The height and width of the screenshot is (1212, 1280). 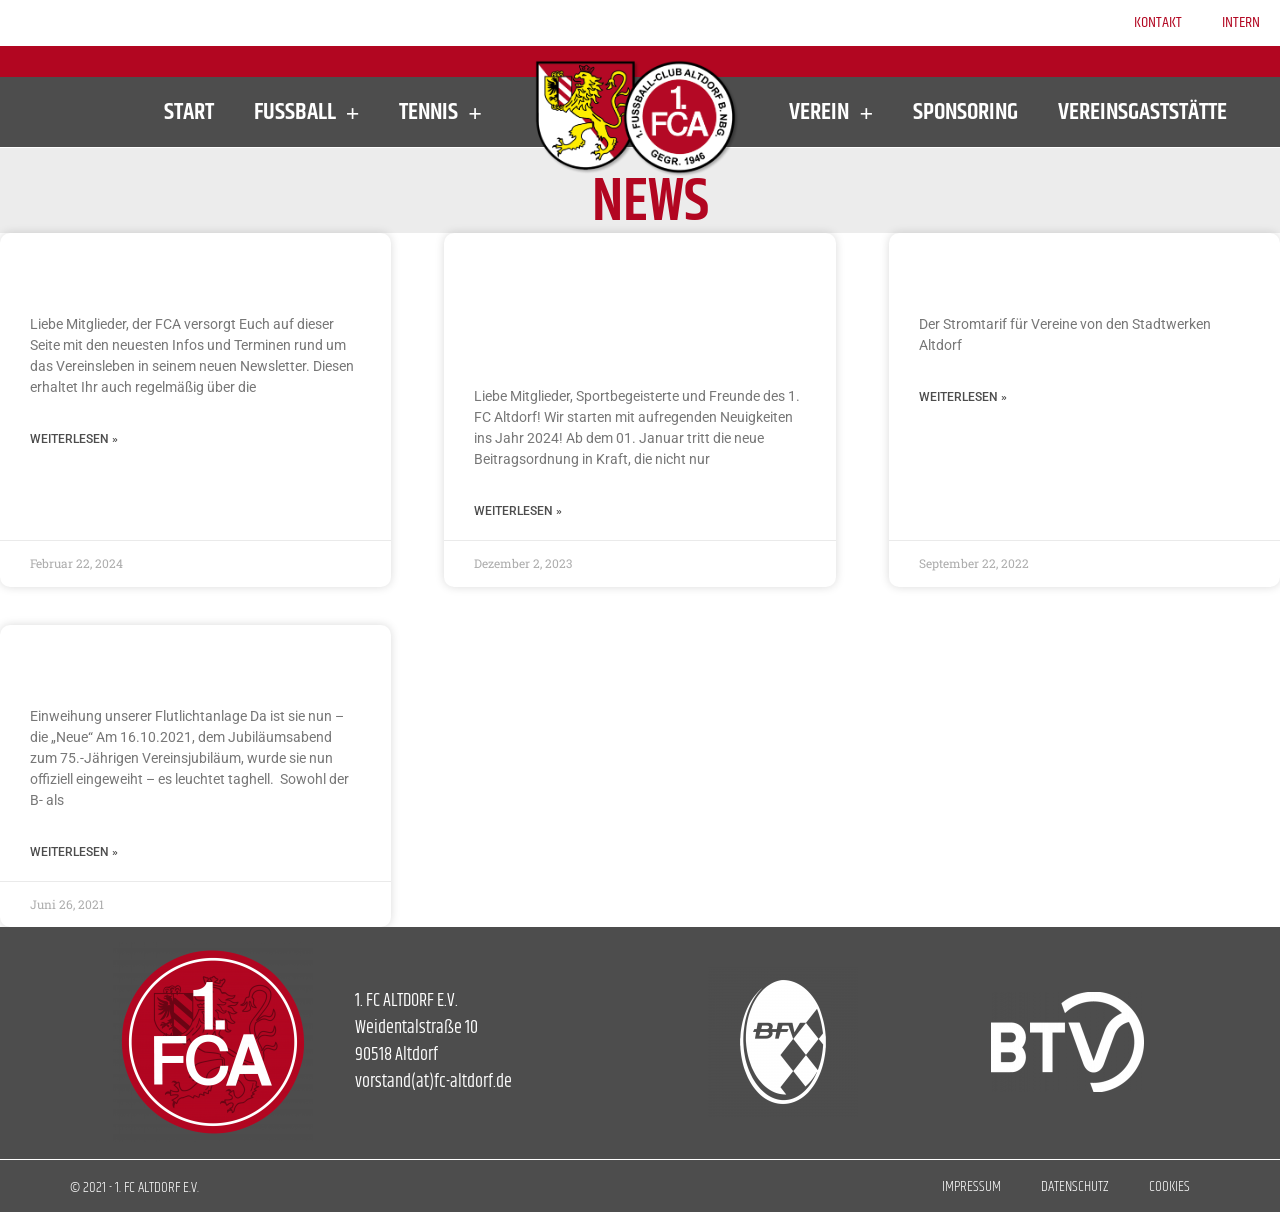 What do you see at coordinates (518, 511) in the screenshot?
I see `Weiterlesen » [Mehr über Neue Beitragsordnung und spannende Neuerungen beim FCA]` at bounding box center [518, 511].